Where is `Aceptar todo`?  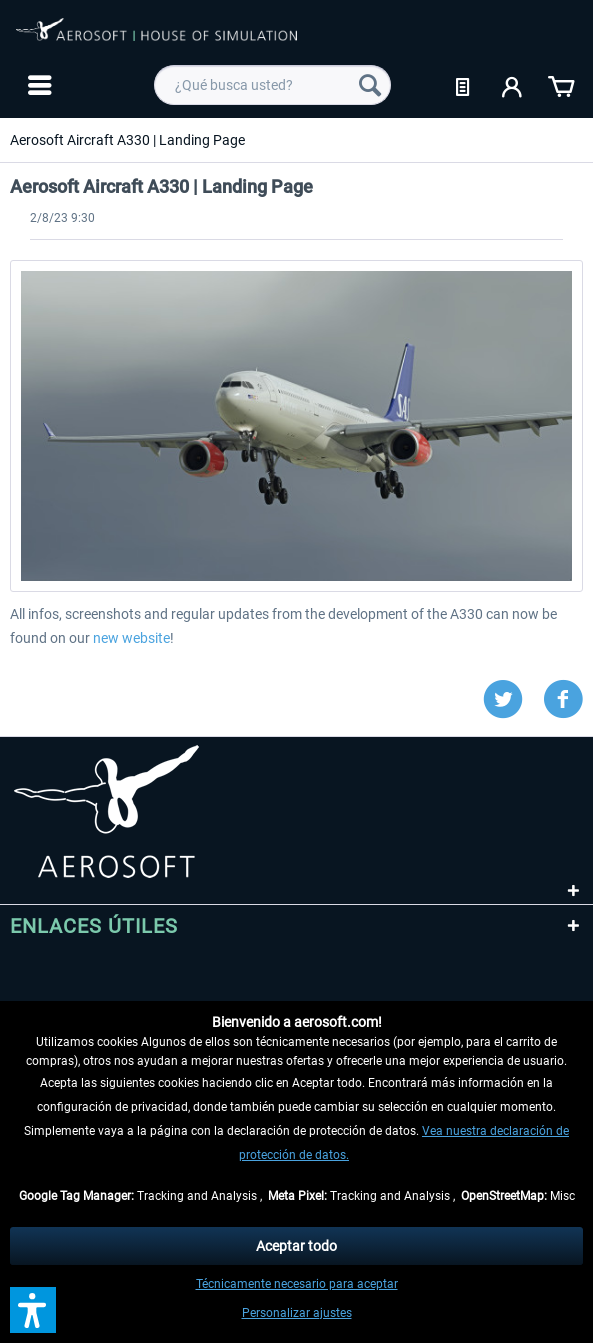 Aceptar todo is located at coordinates (296, 1246).